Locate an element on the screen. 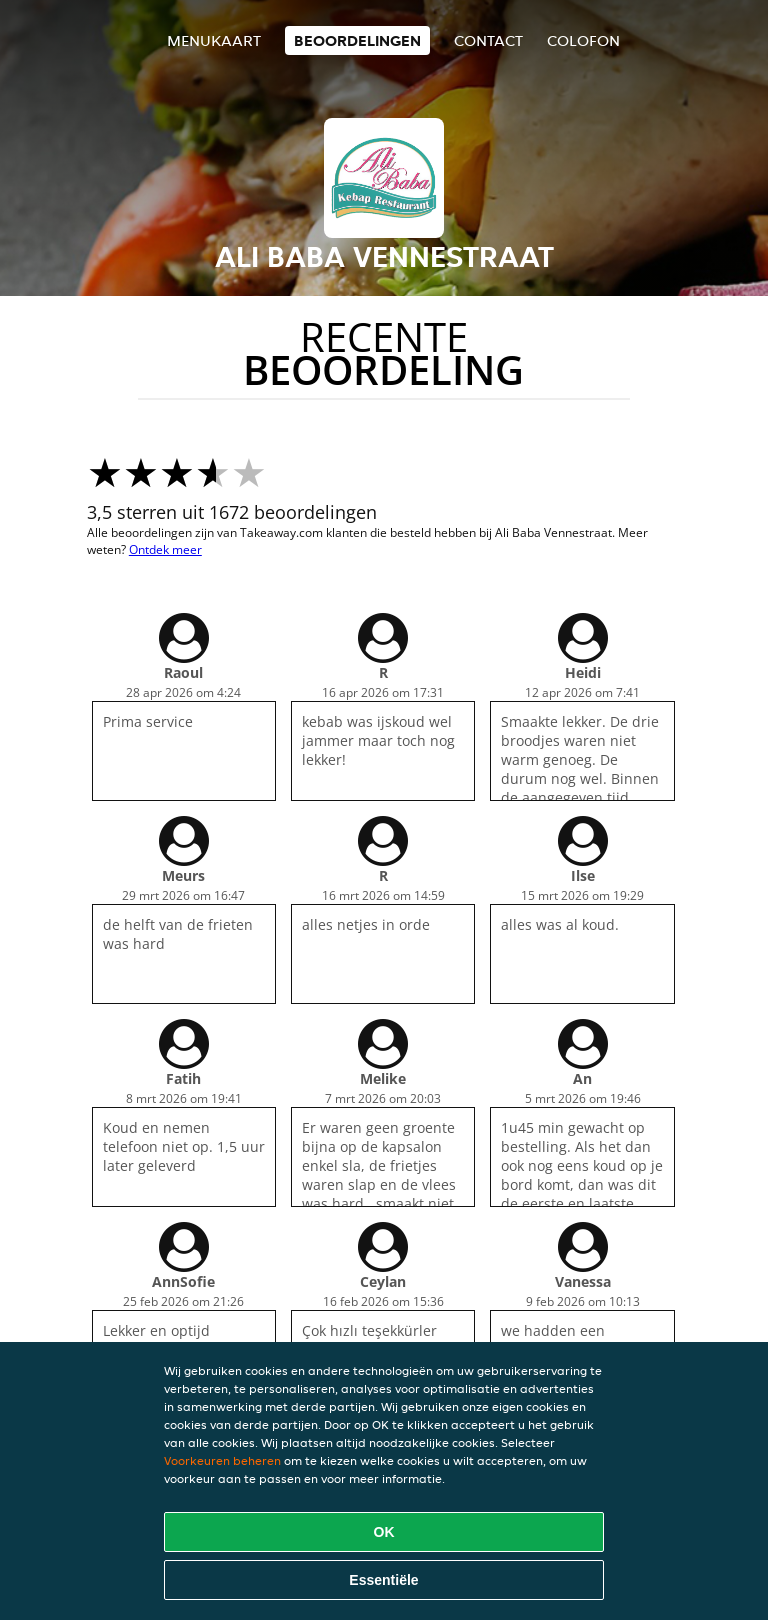 The height and width of the screenshot is (1620, 768). Essentiële [Essentiële cookie-pakket accepteren] is located at coordinates (383, 1580).